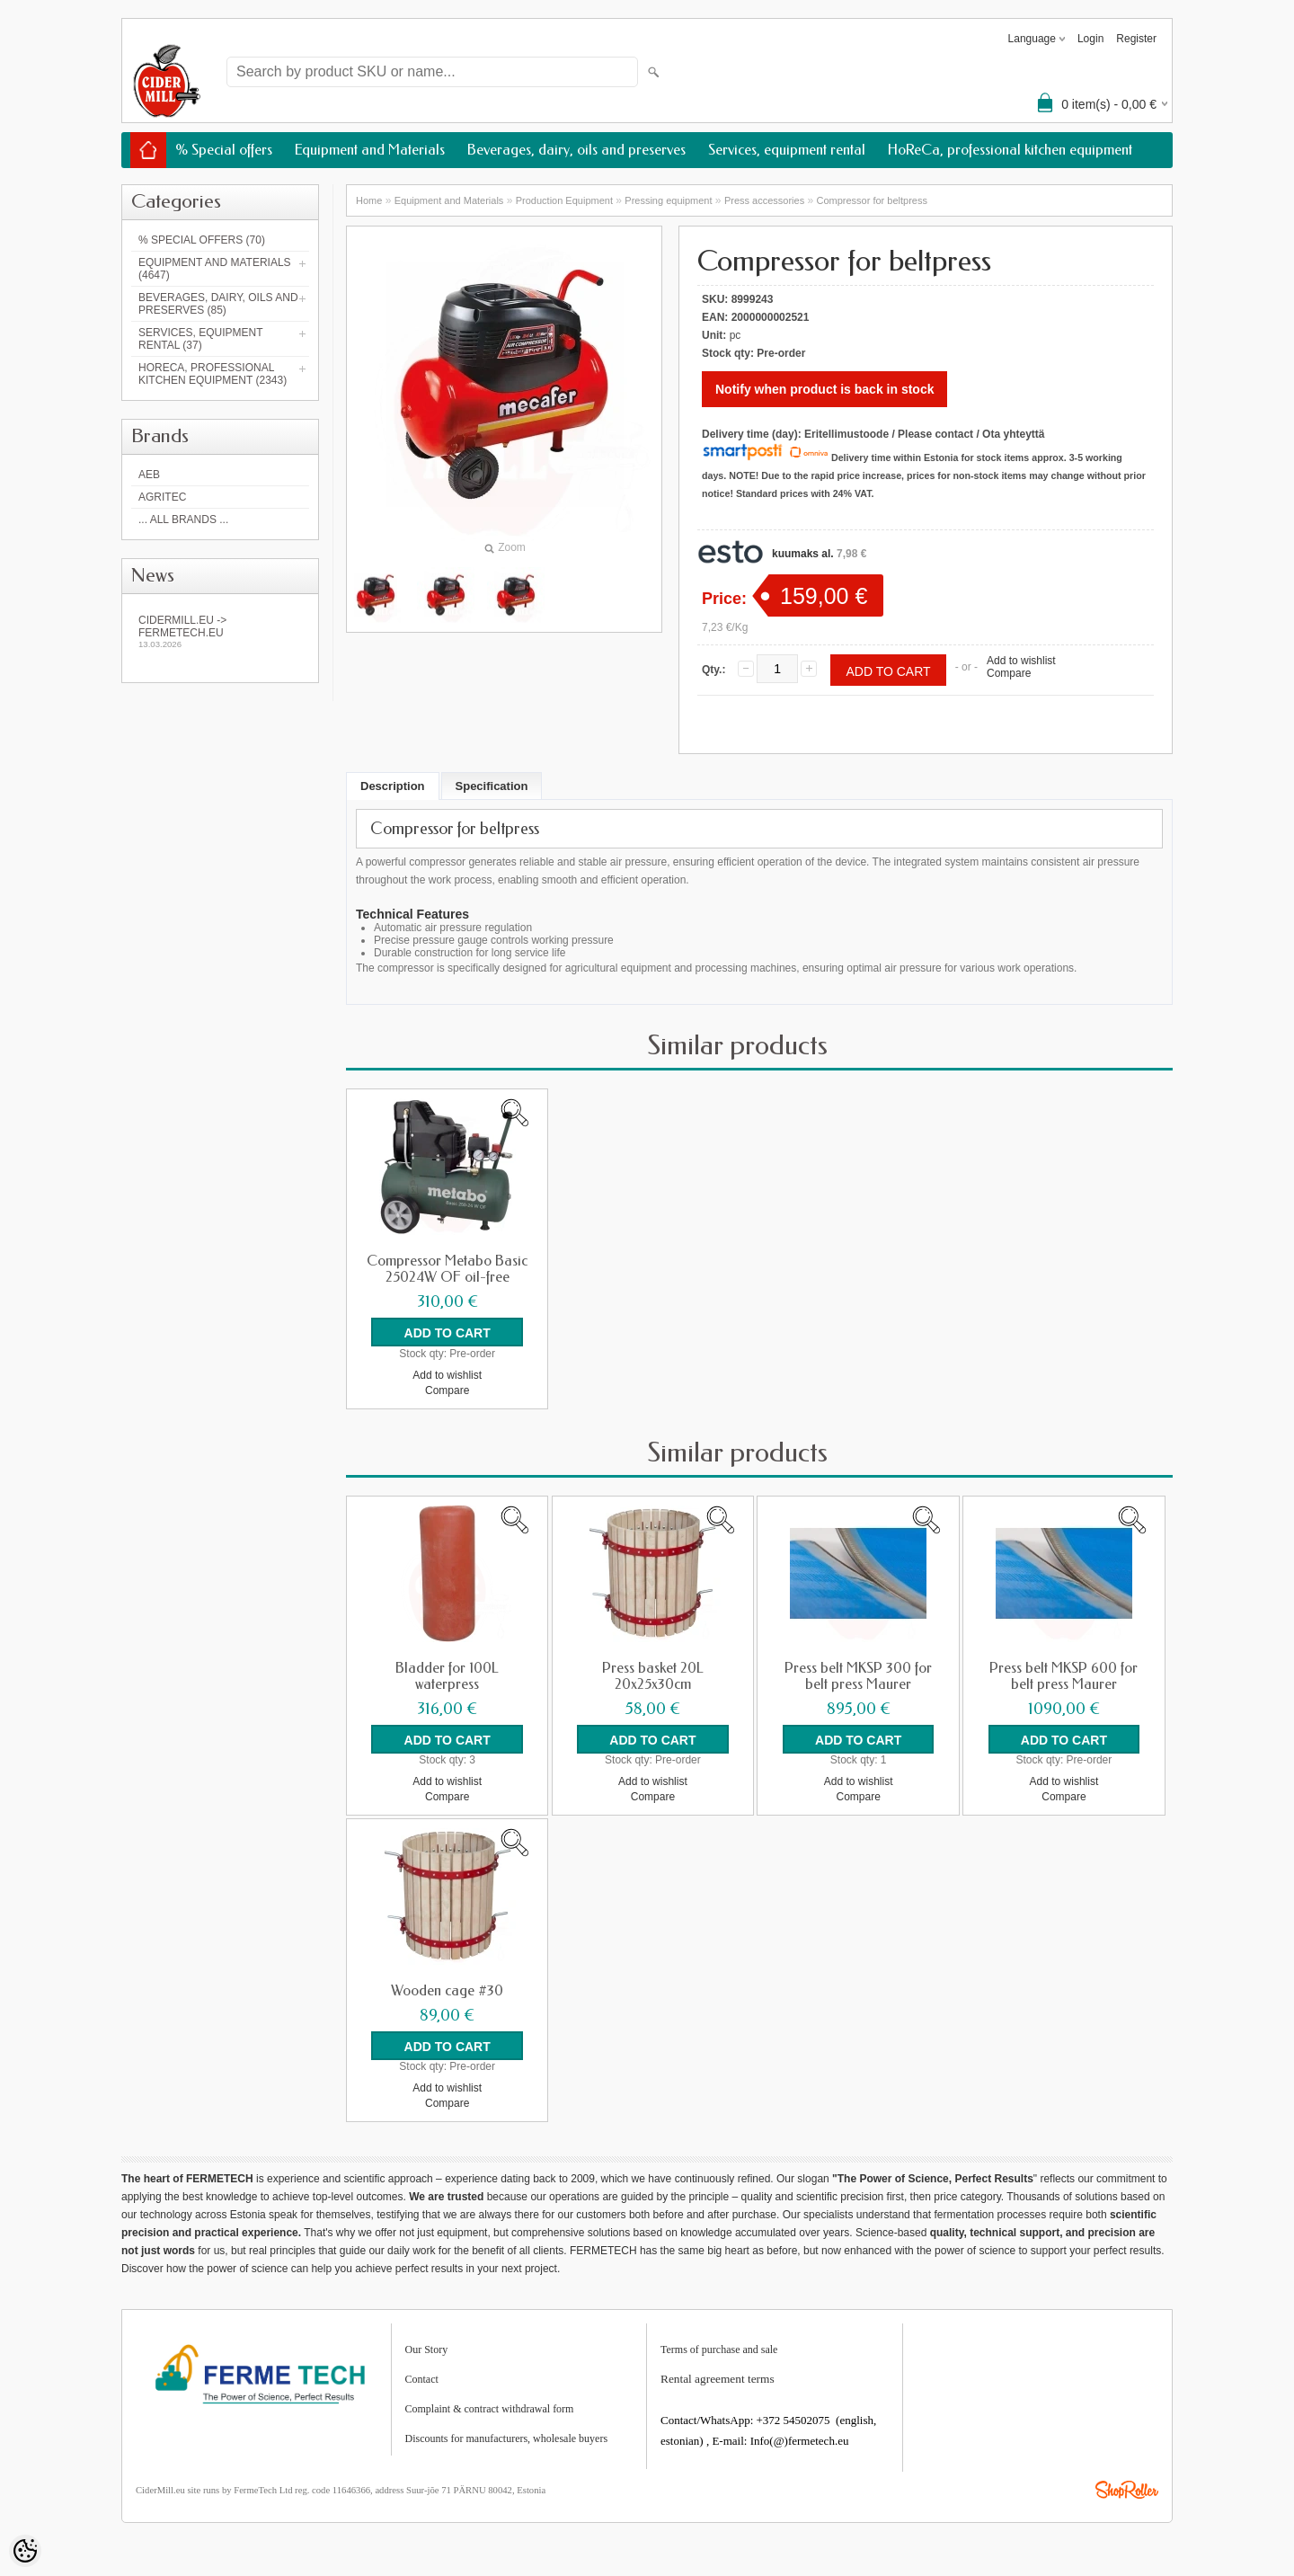 The image size is (1294, 2576). I want to click on Specification, so click(492, 786).